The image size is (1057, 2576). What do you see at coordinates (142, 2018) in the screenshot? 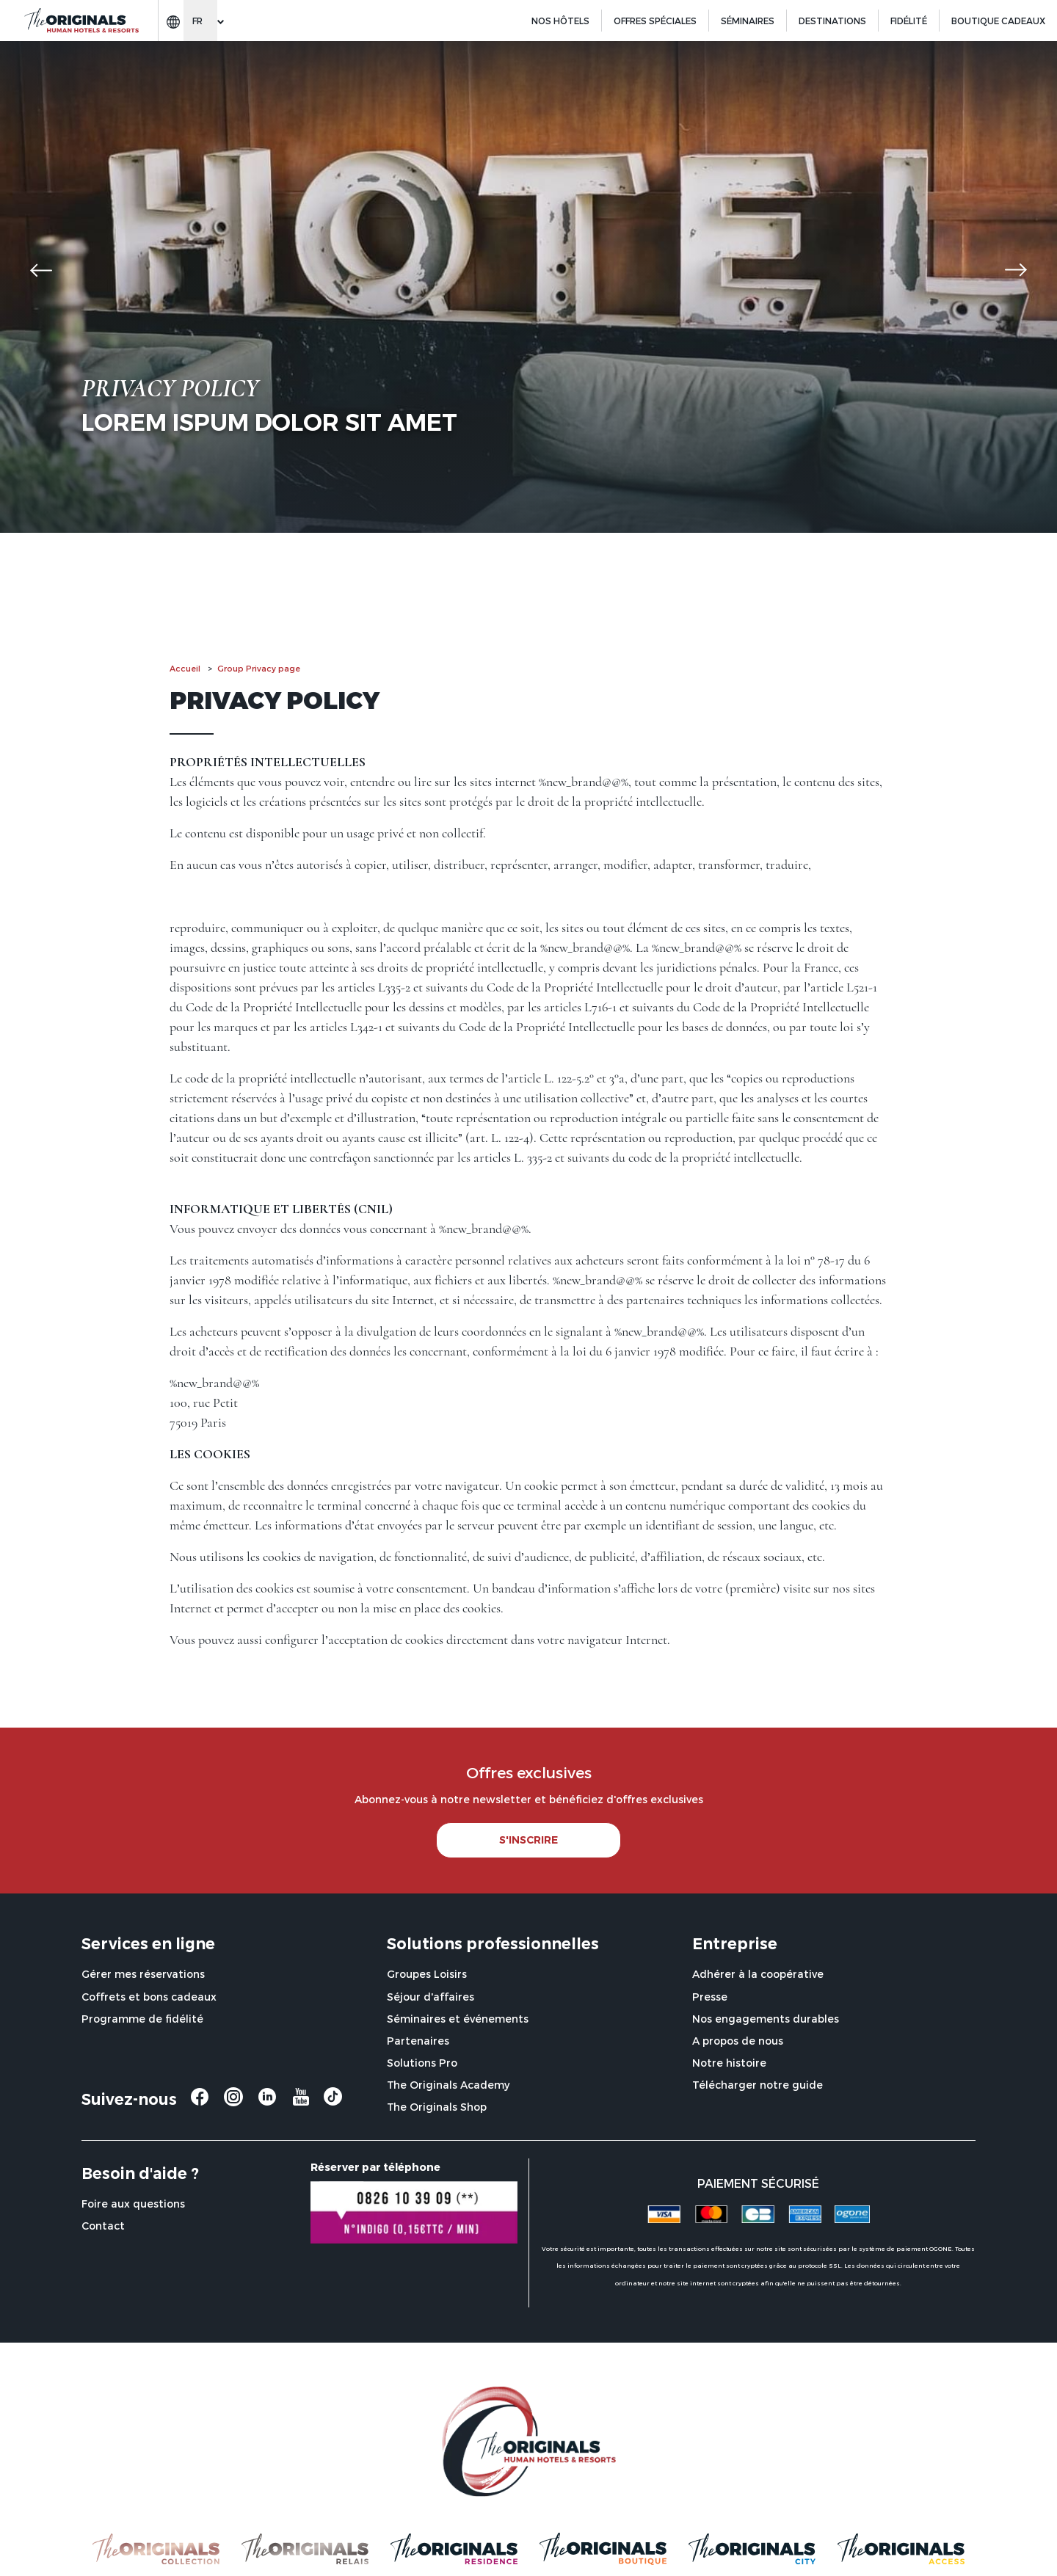
I see `Programme de fidélité` at bounding box center [142, 2018].